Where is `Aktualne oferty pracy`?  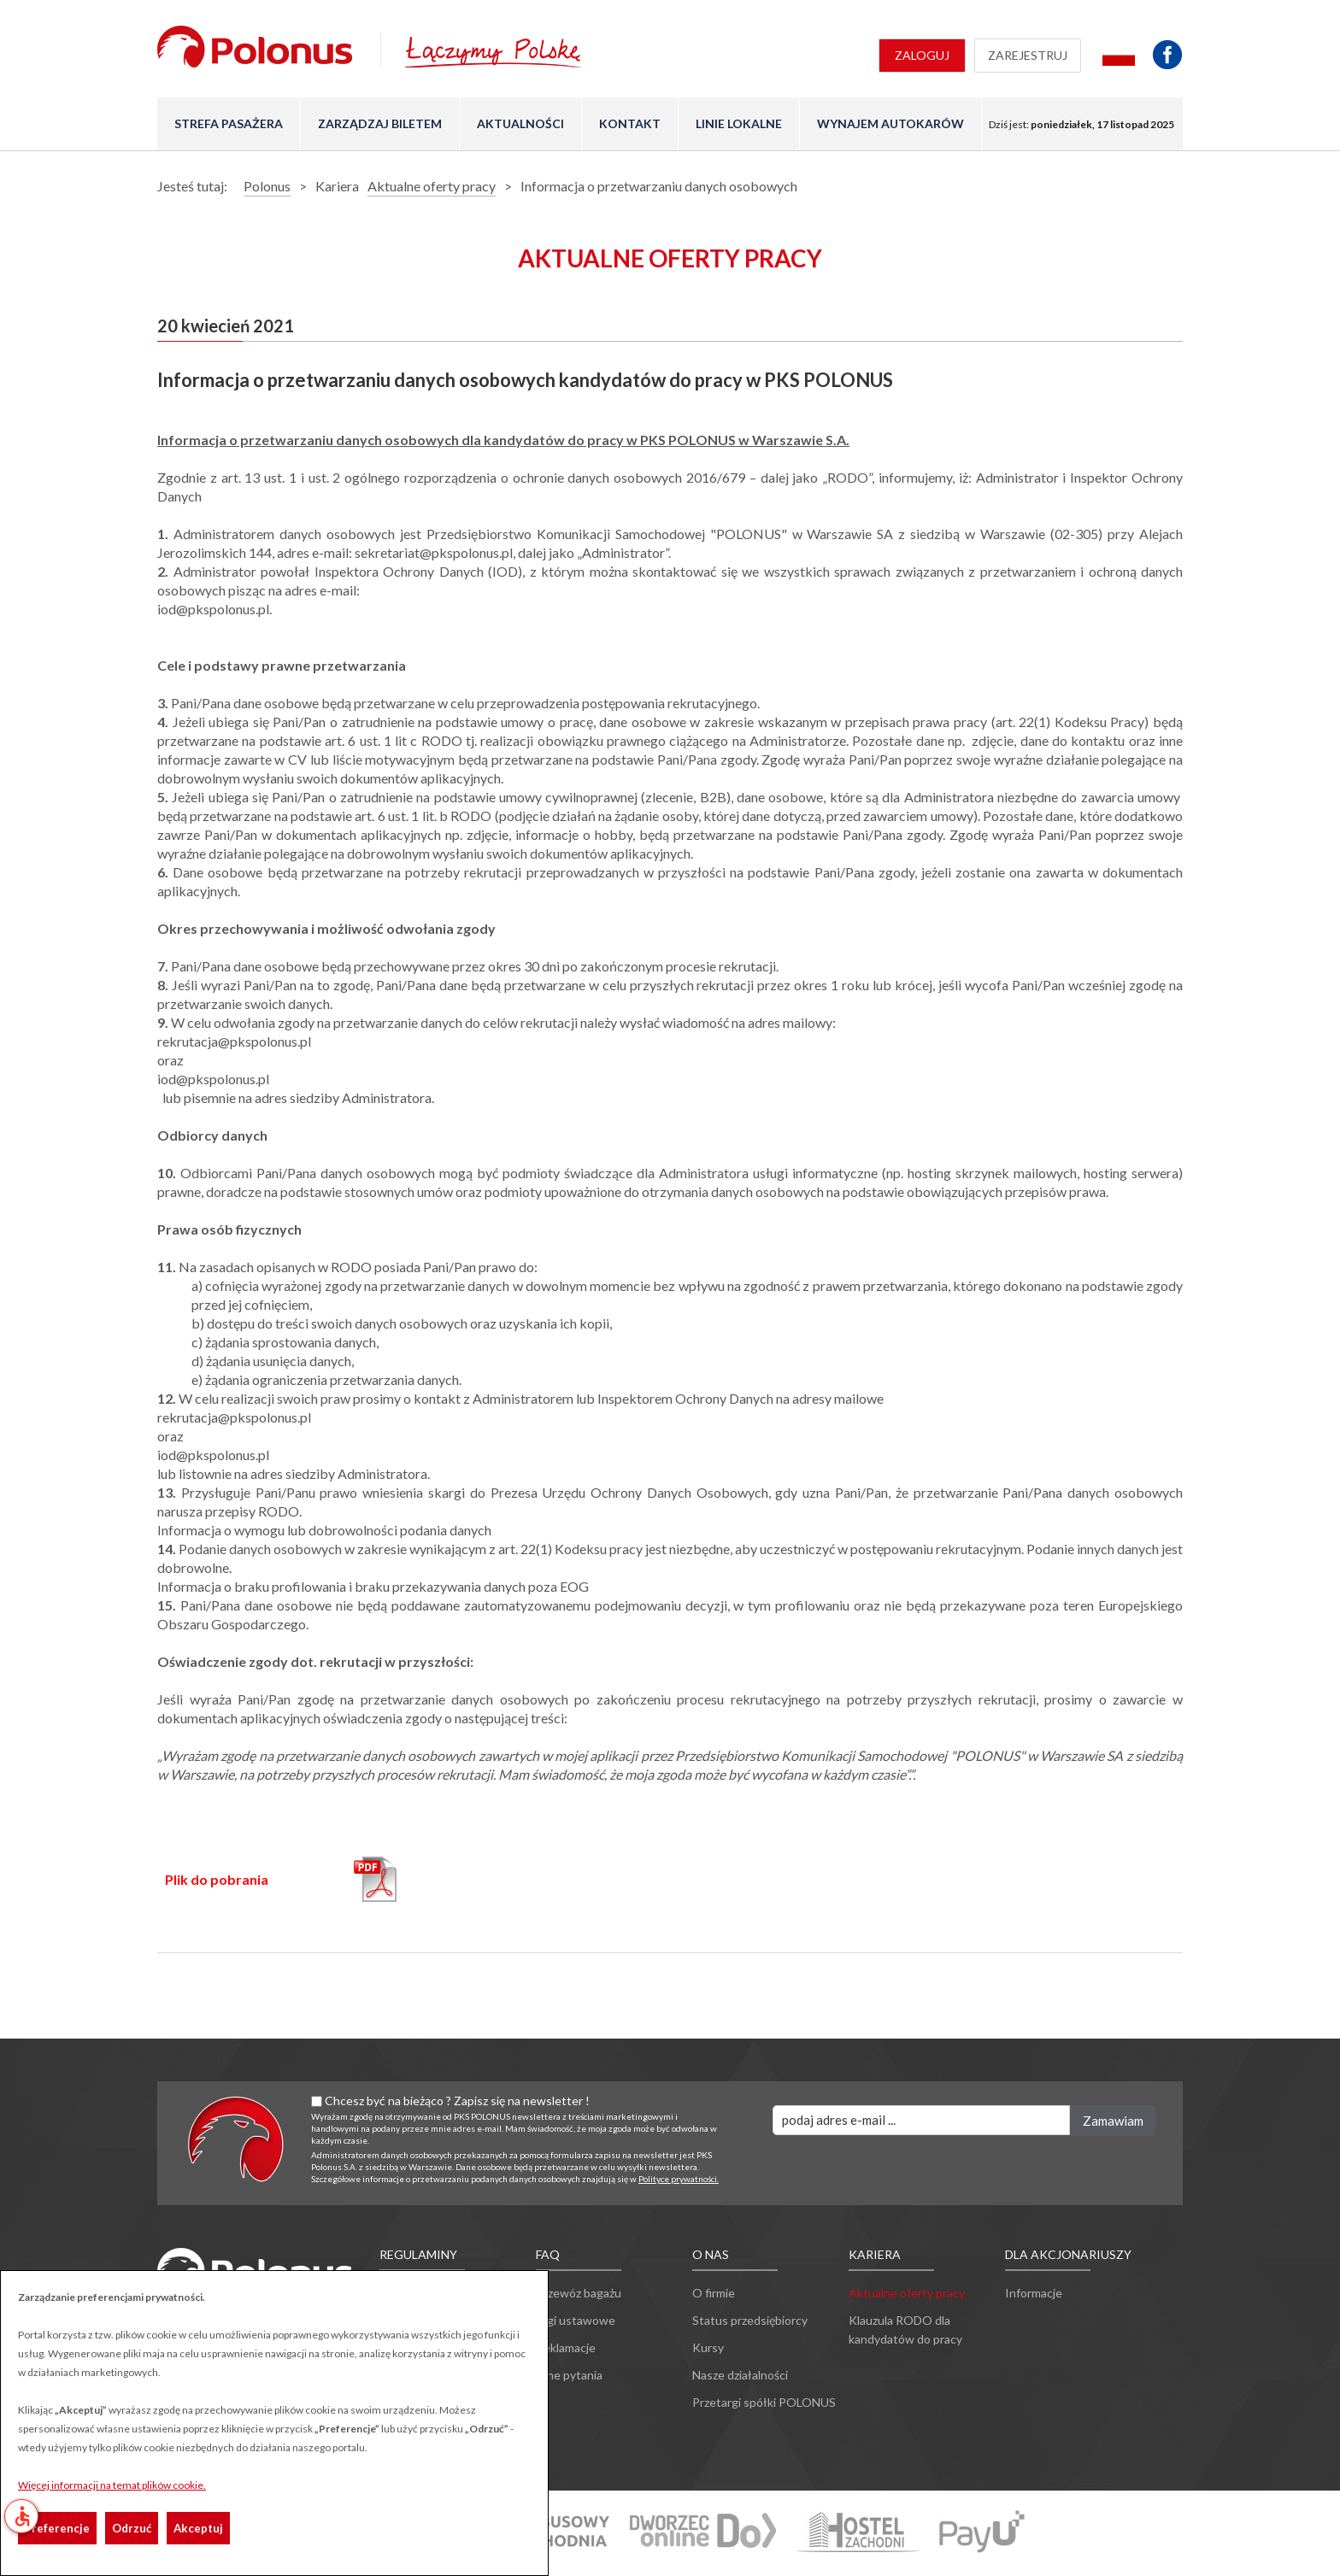
Aktualne oferty pracy is located at coordinates (907, 2293).